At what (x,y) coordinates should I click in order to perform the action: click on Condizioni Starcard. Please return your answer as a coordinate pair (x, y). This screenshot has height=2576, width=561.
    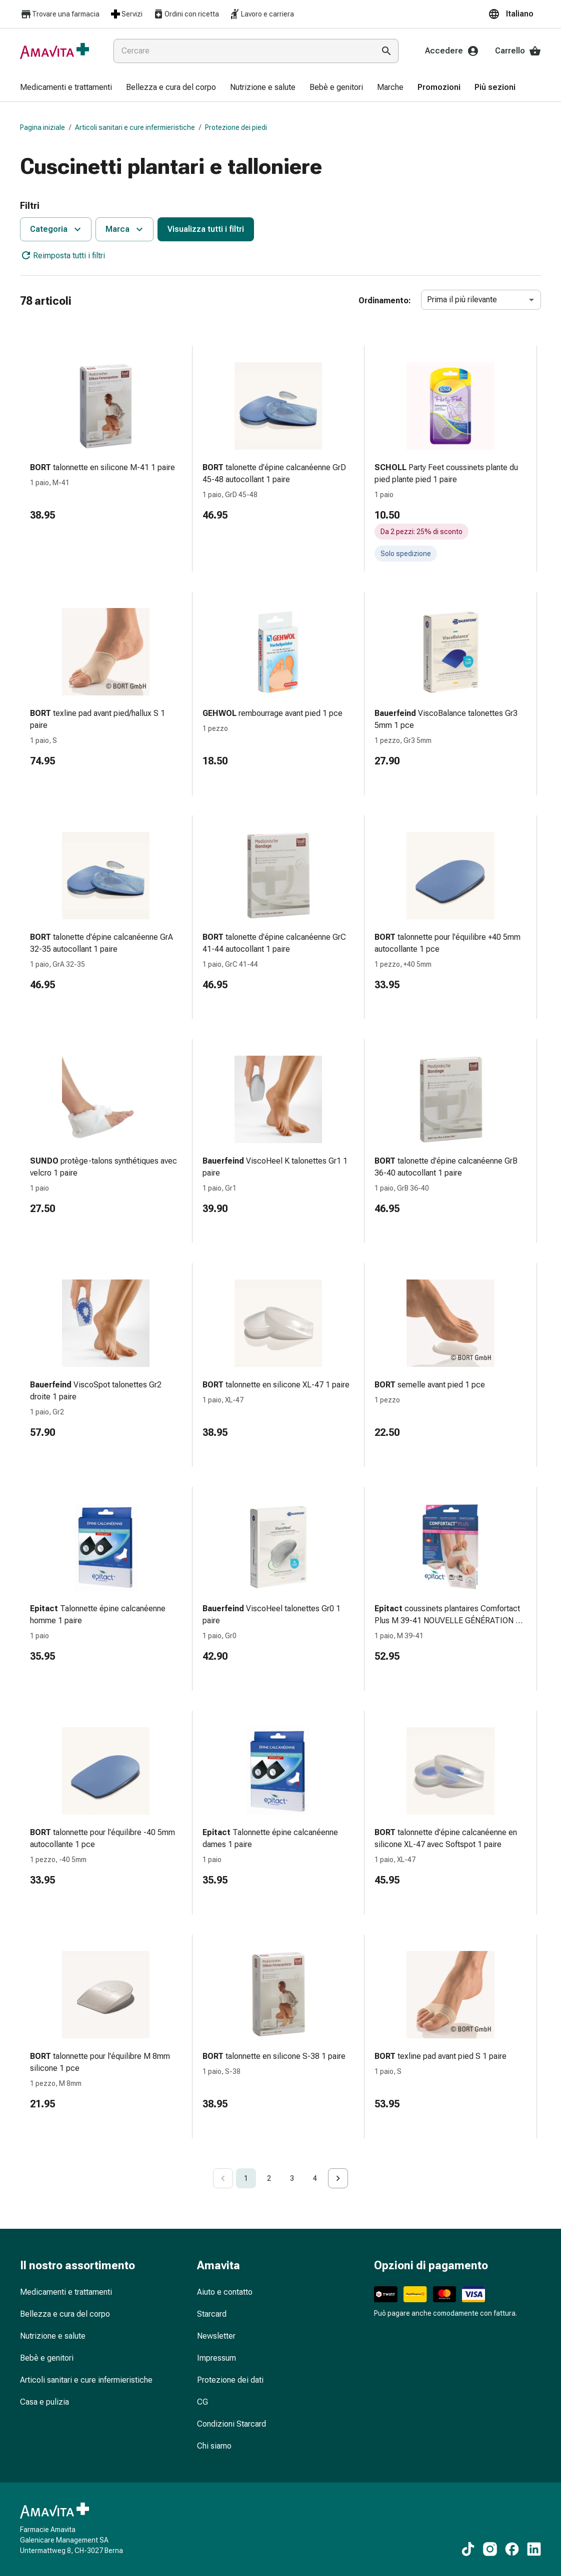
    Looking at the image, I should click on (231, 2424).